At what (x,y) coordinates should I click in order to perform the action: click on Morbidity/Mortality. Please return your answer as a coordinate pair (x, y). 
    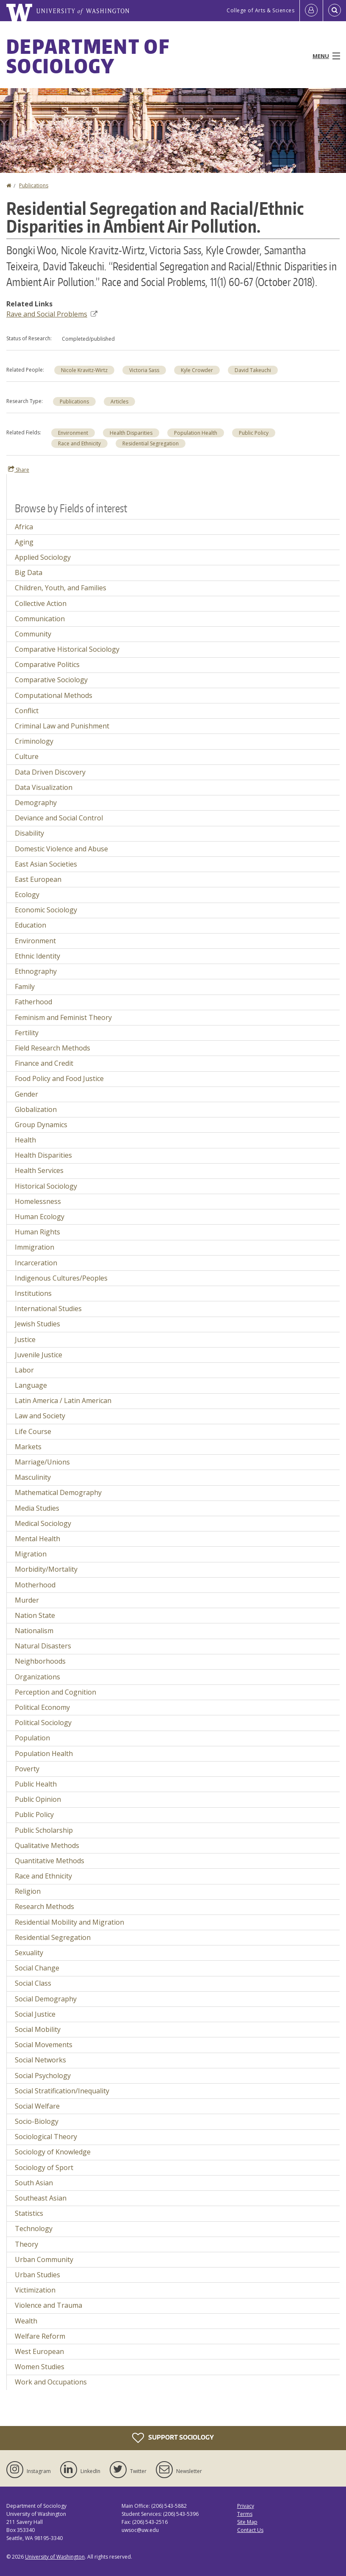
    Looking at the image, I should click on (46, 1569).